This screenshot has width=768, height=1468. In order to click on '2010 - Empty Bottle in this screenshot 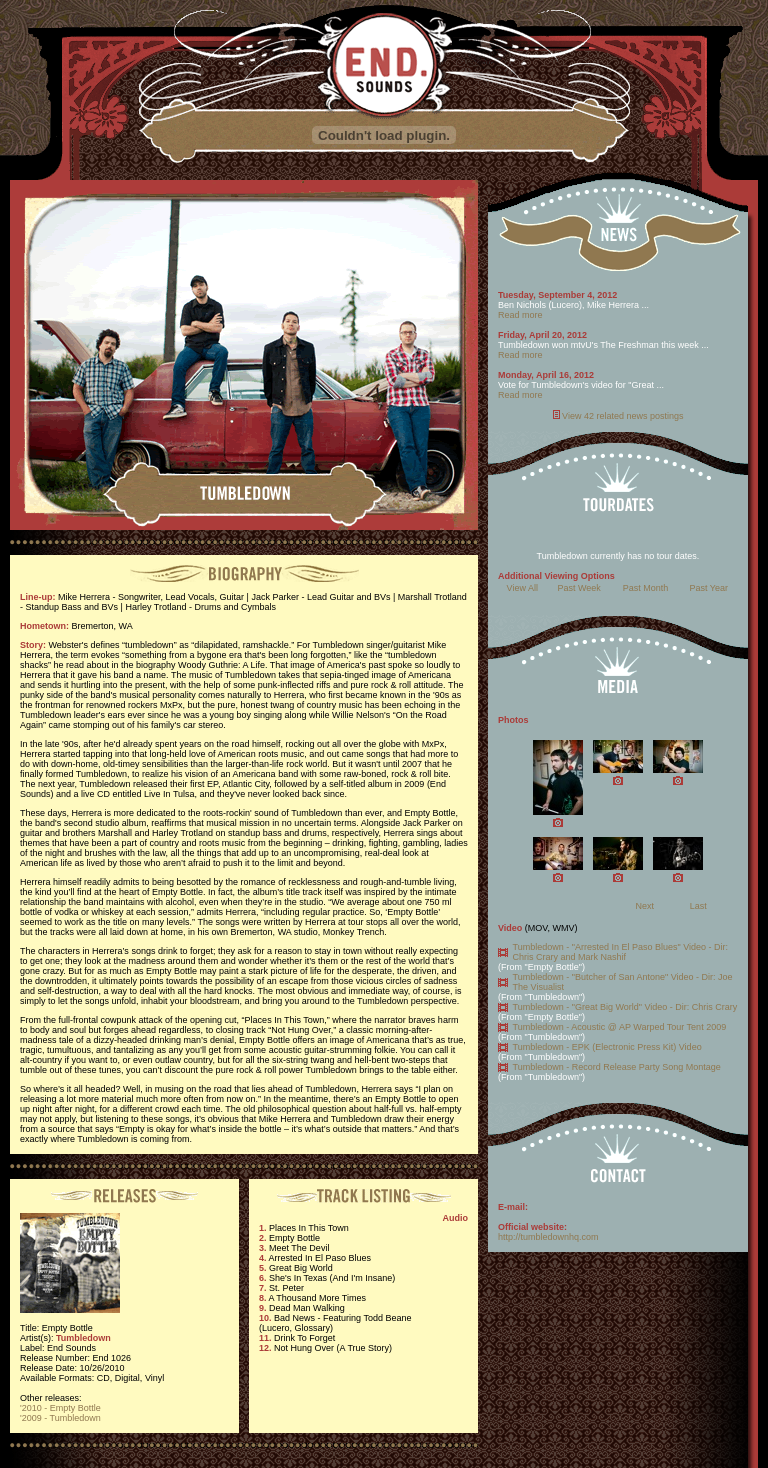, I will do `click(60, 1408)`.